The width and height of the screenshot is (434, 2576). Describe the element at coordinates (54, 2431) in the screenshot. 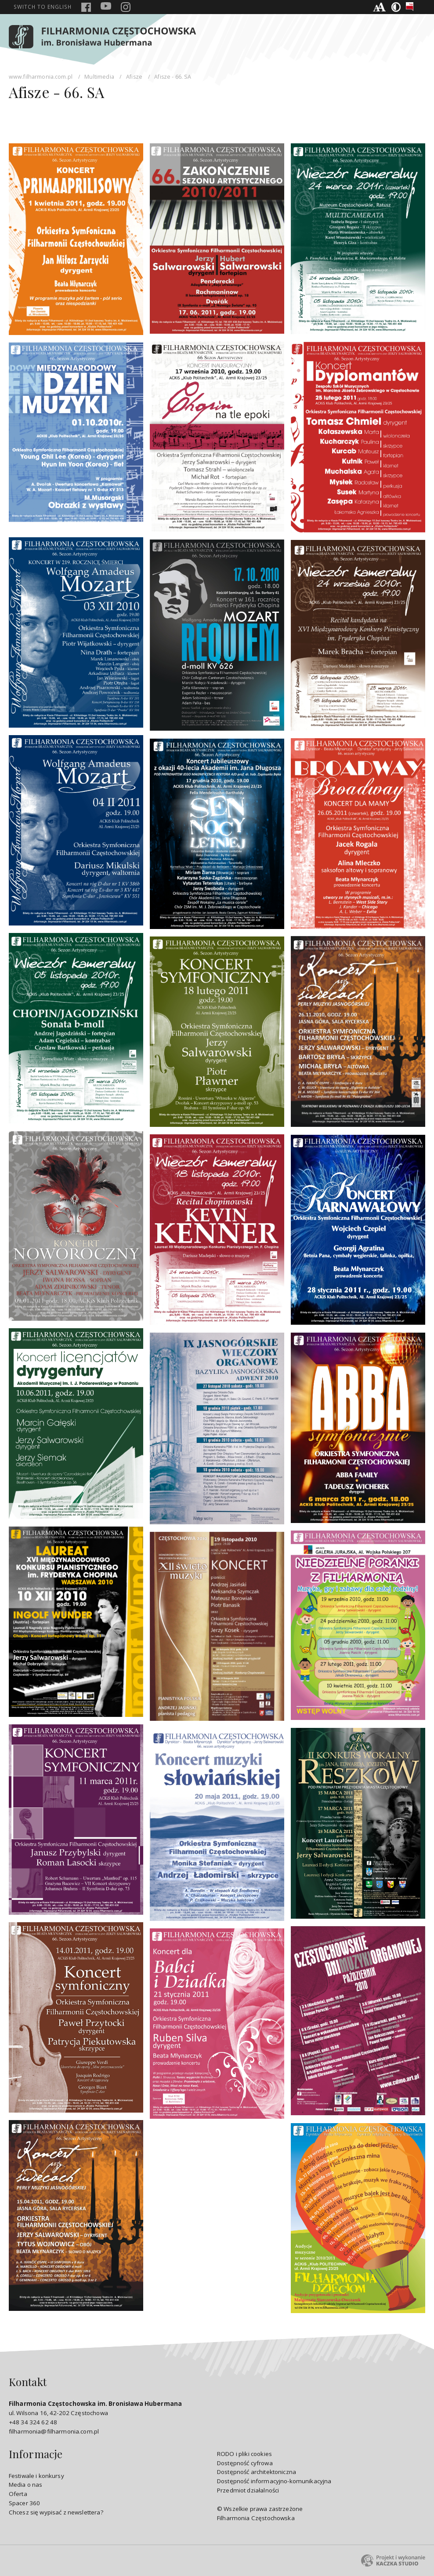

I see `filharmonia@filharmonia.com.pl` at that location.